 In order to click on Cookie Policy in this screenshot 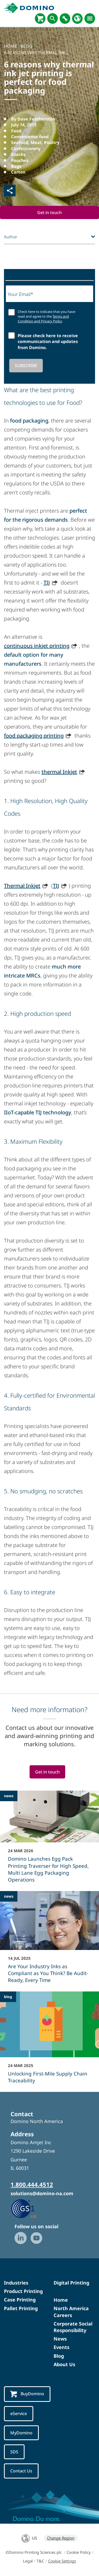, I will do `click(79, 2552)`.